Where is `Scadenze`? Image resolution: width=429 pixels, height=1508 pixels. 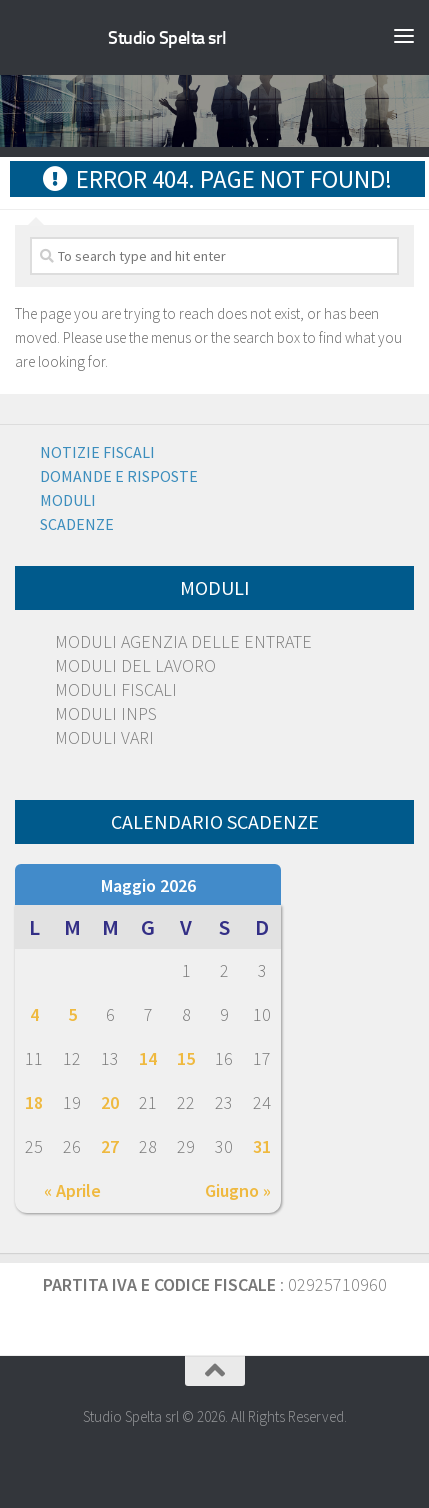 Scadenze is located at coordinates (77, 524).